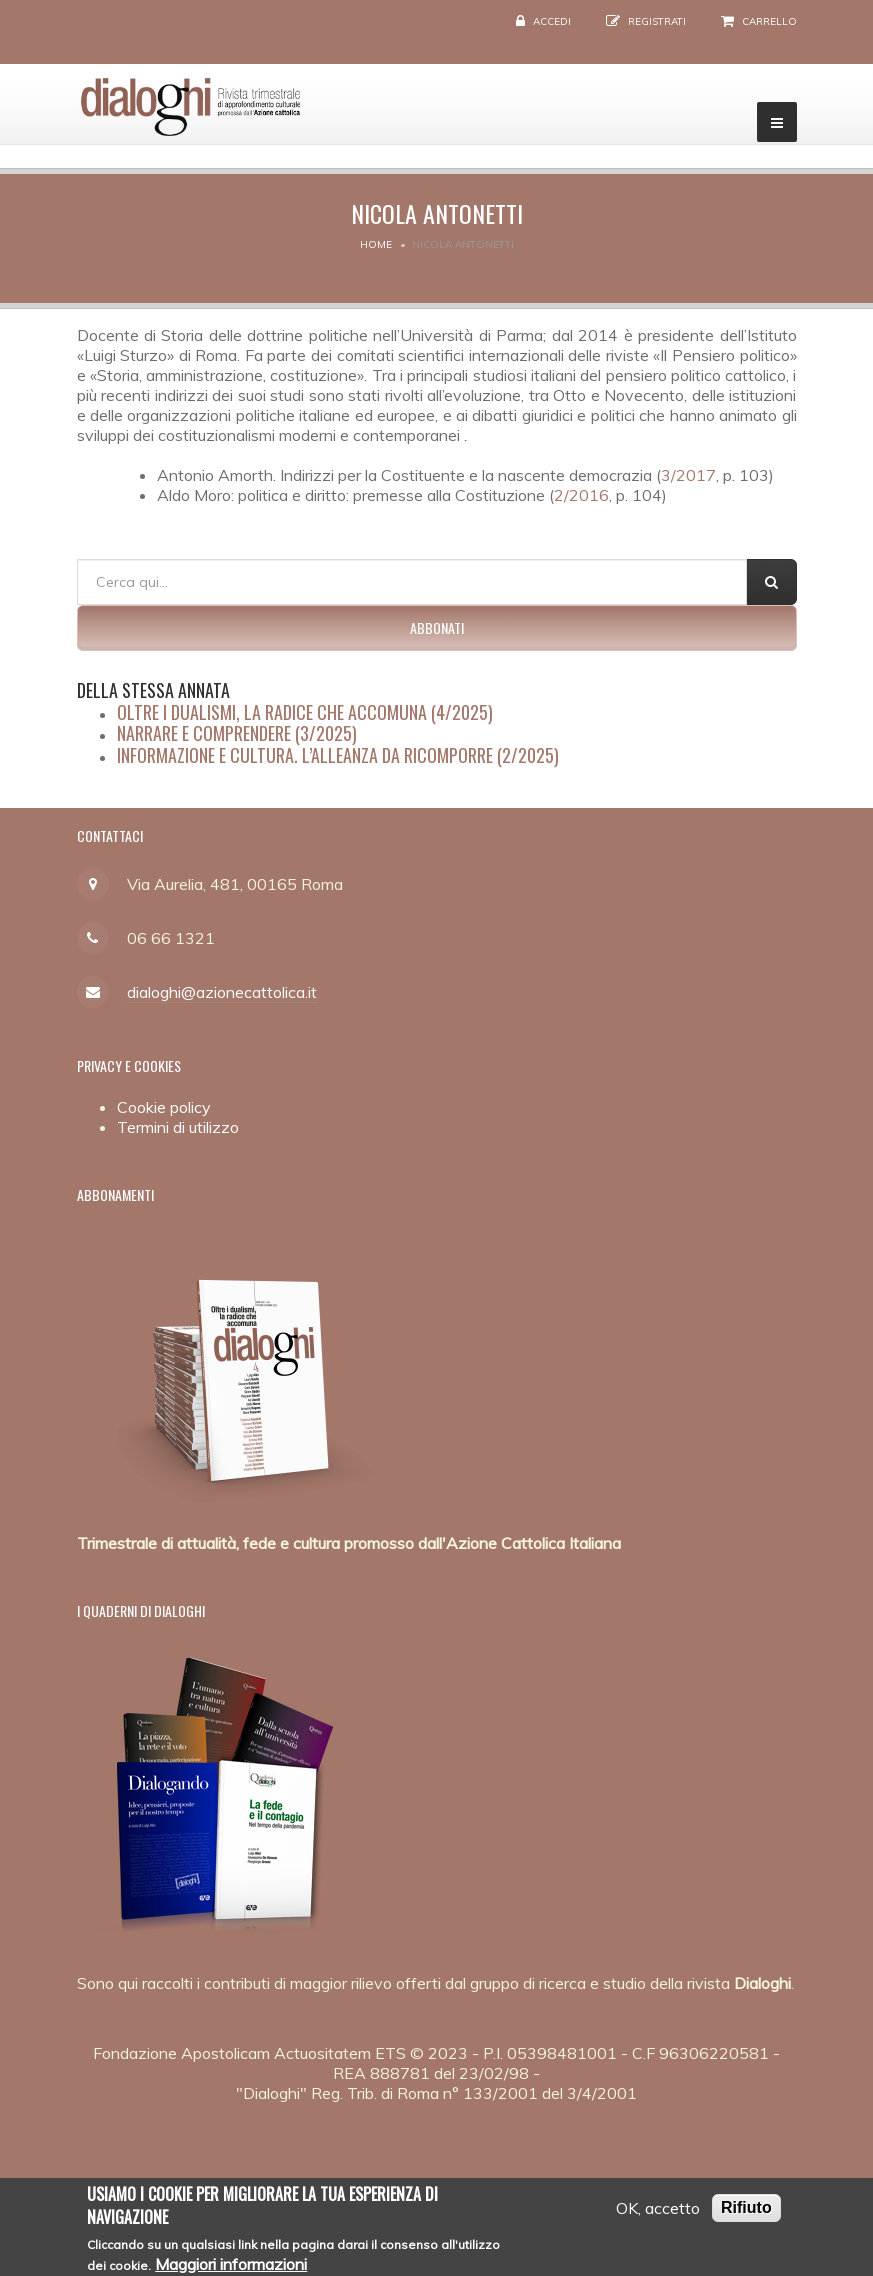 This screenshot has width=873, height=2276. Describe the element at coordinates (178, 1127) in the screenshot. I see `Termini di utilizzo` at that location.